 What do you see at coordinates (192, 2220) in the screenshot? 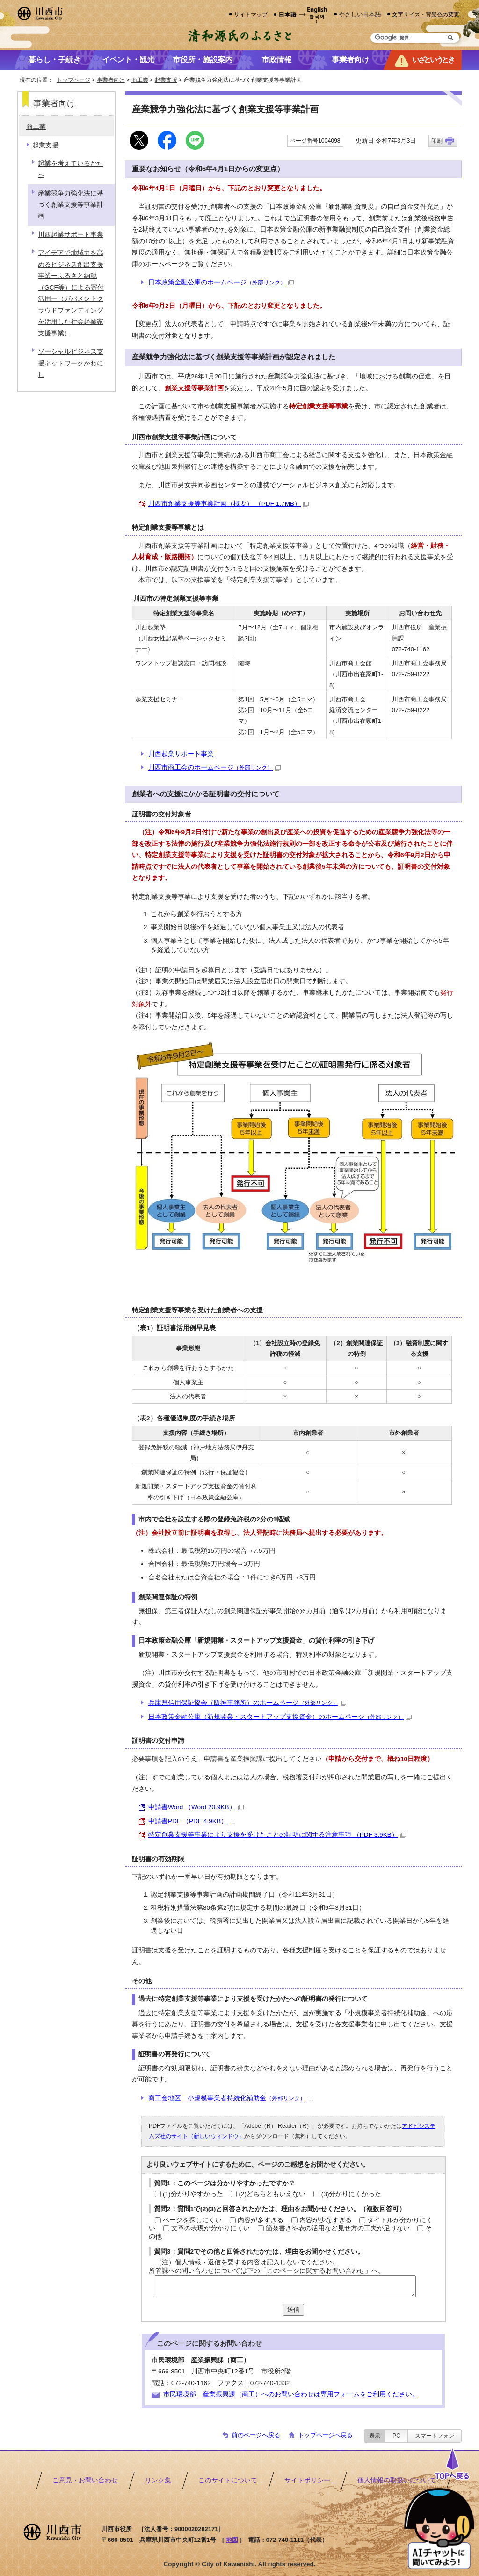
I see `ページを探しにくい` at bounding box center [192, 2220].